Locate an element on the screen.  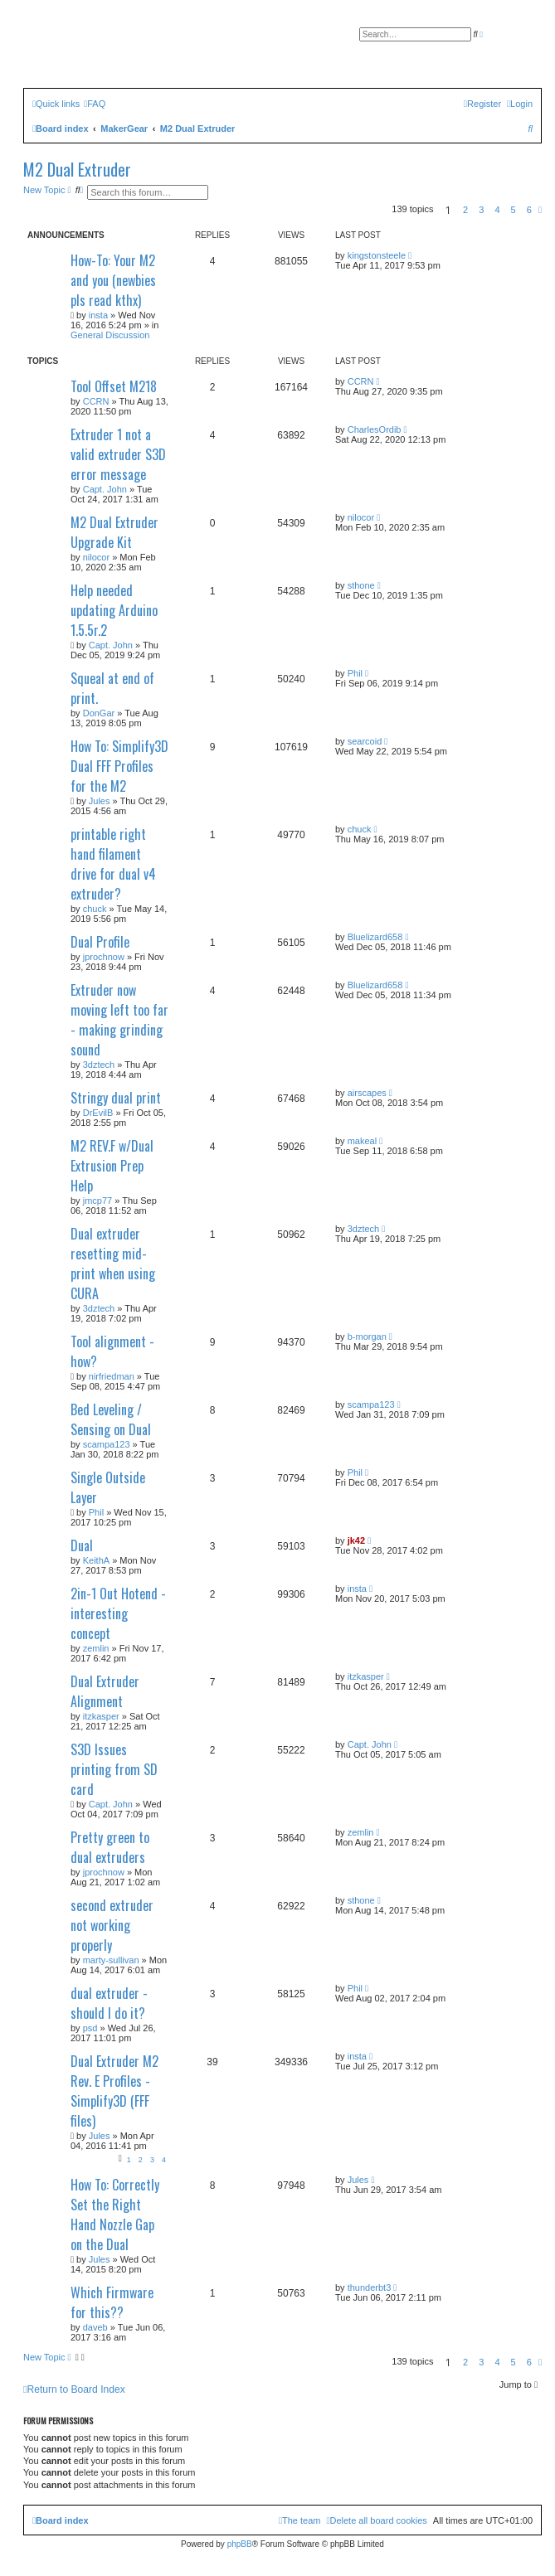
How-To: Your M2 and you (newbies pls read kthx) is located at coordinates (113, 280).